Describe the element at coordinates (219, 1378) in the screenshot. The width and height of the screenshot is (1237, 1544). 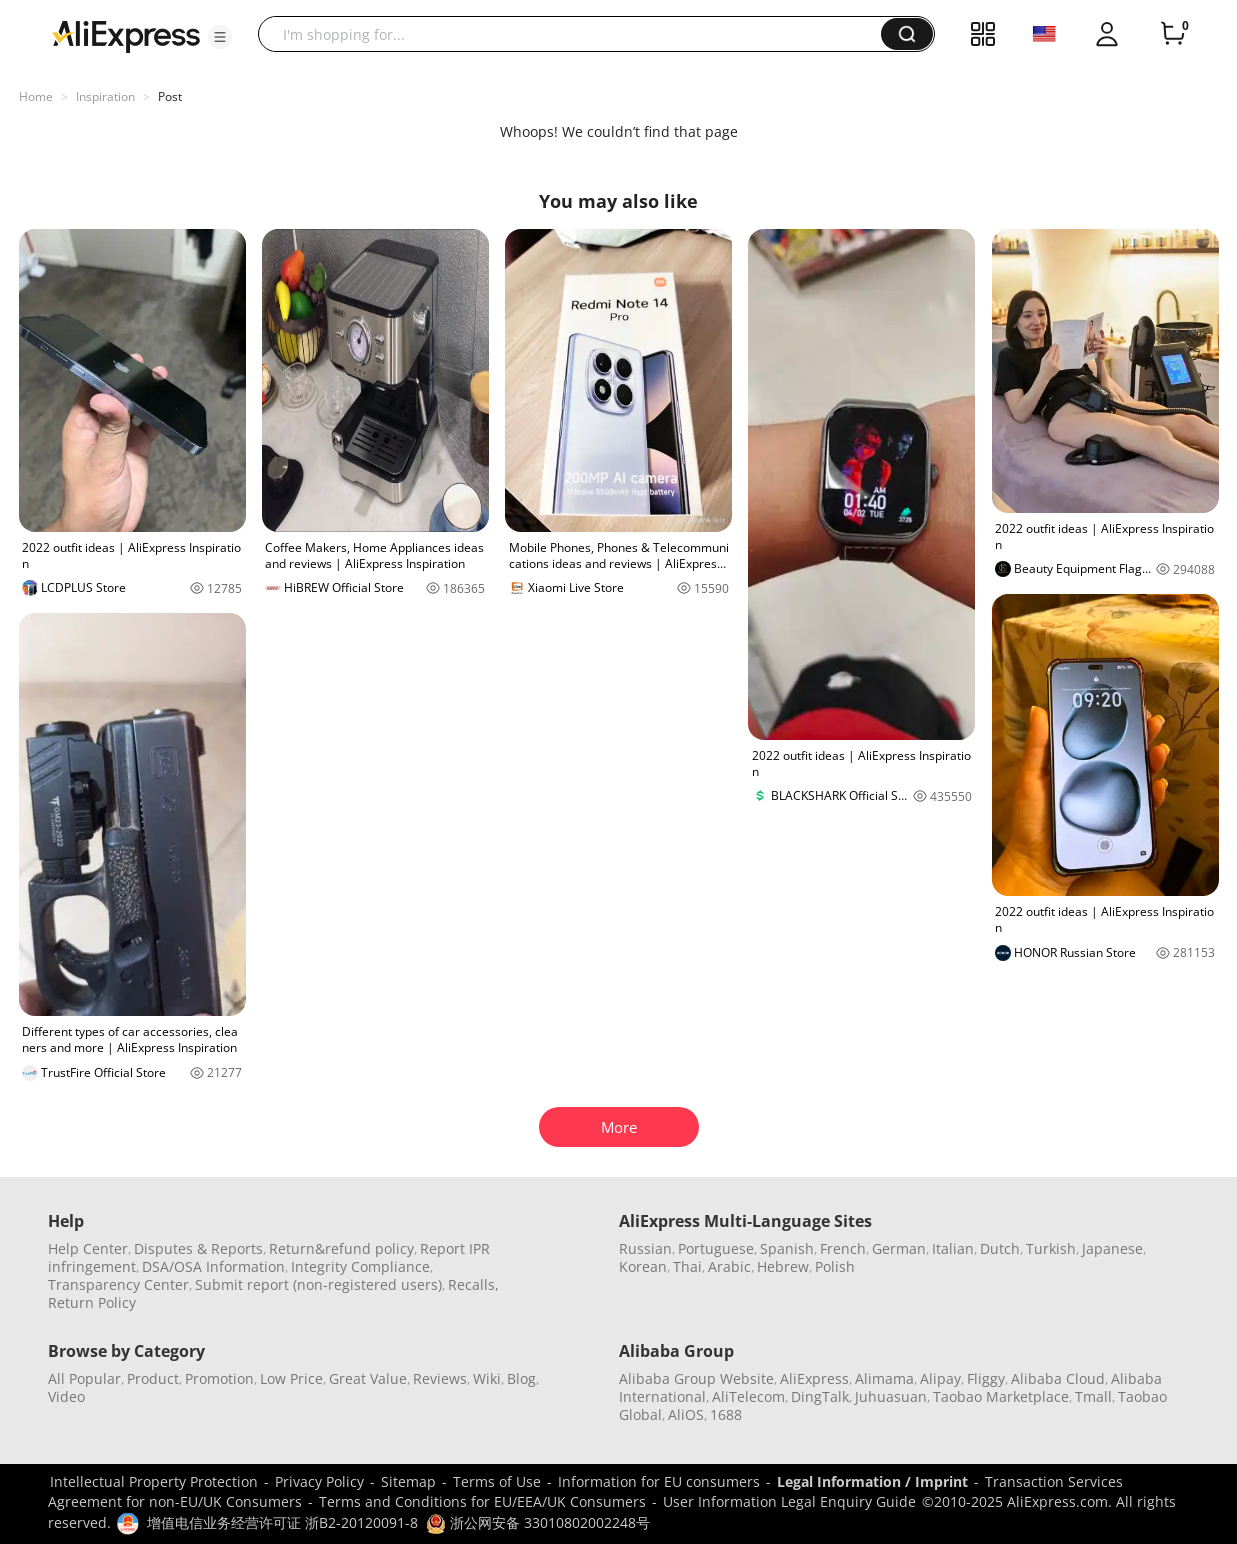
I see `Promotion` at that location.